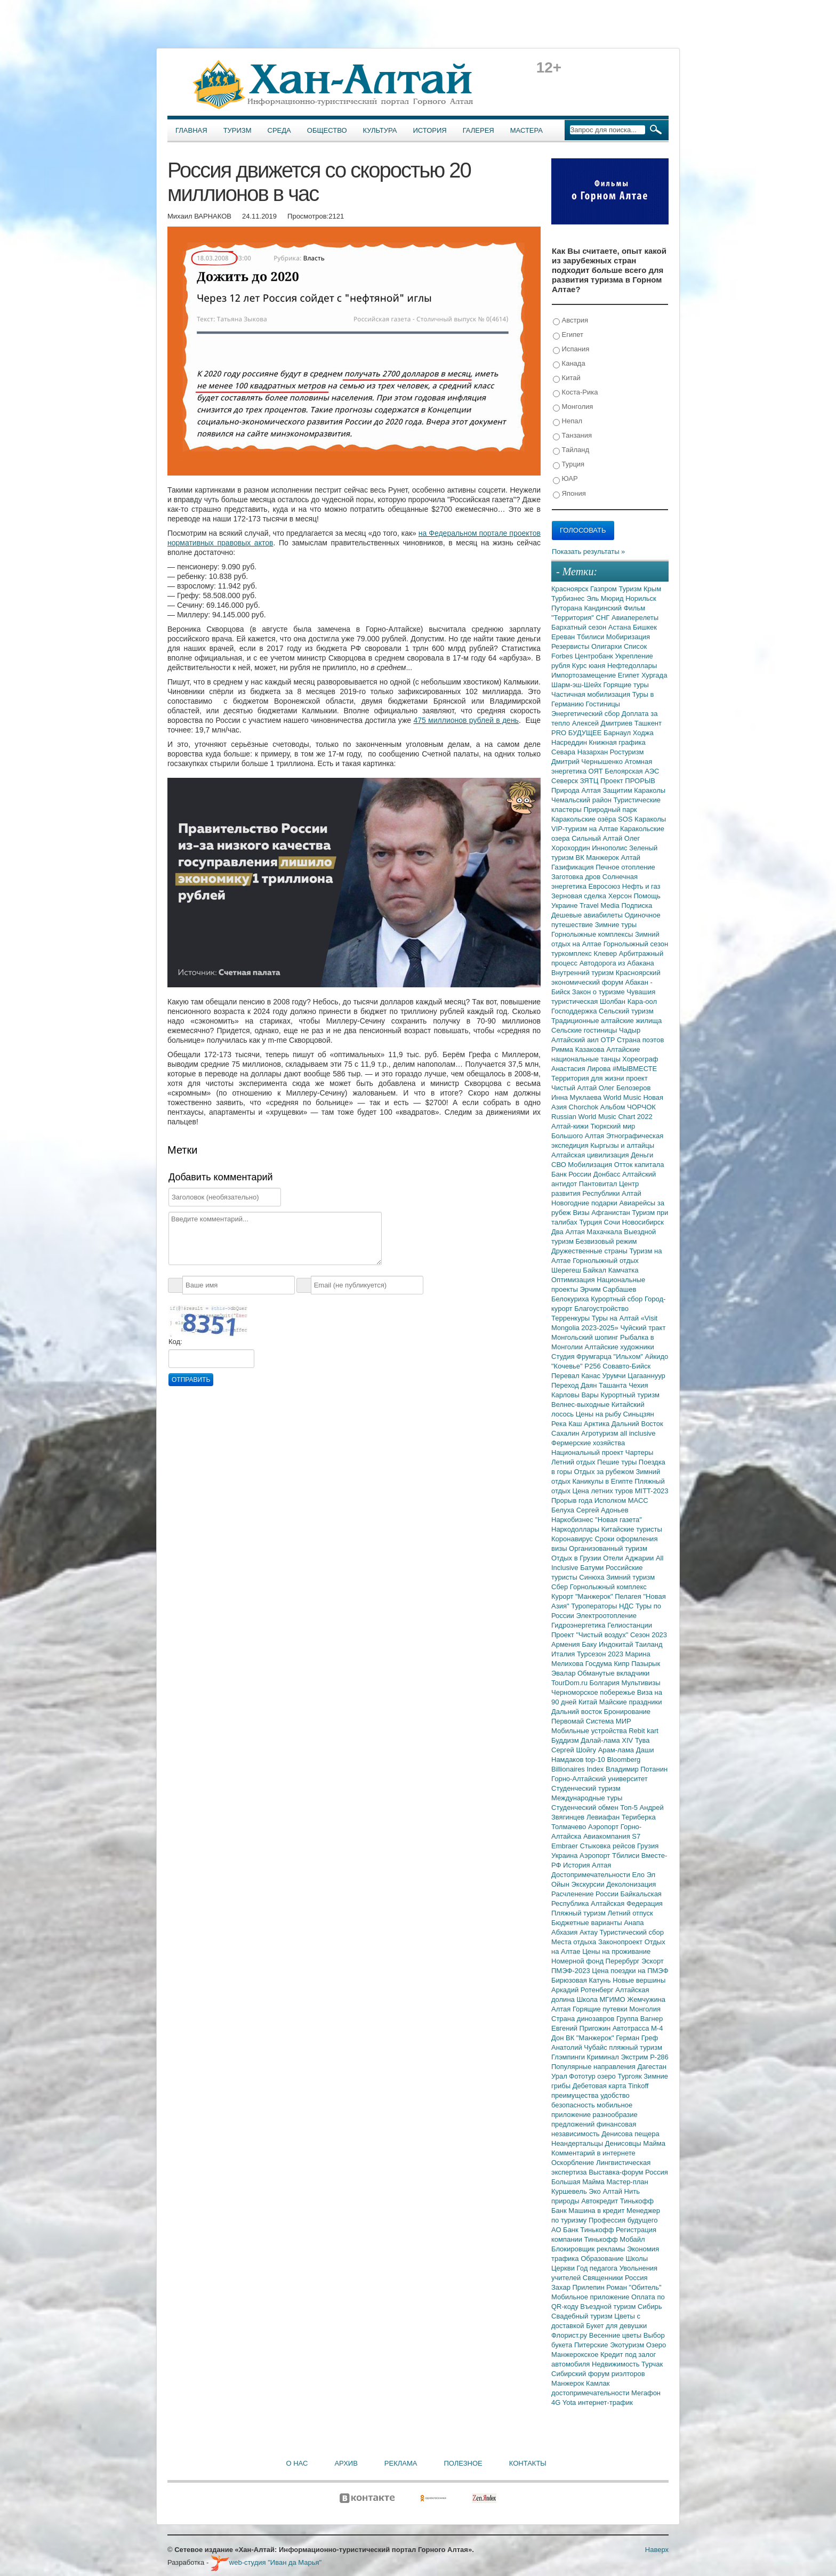 This screenshot has height=2576, width=836. What do you see at coordinates (593, 2153) in the screenshot?
I see `Комментарий в интернете` at bounding box center [593, 2153].